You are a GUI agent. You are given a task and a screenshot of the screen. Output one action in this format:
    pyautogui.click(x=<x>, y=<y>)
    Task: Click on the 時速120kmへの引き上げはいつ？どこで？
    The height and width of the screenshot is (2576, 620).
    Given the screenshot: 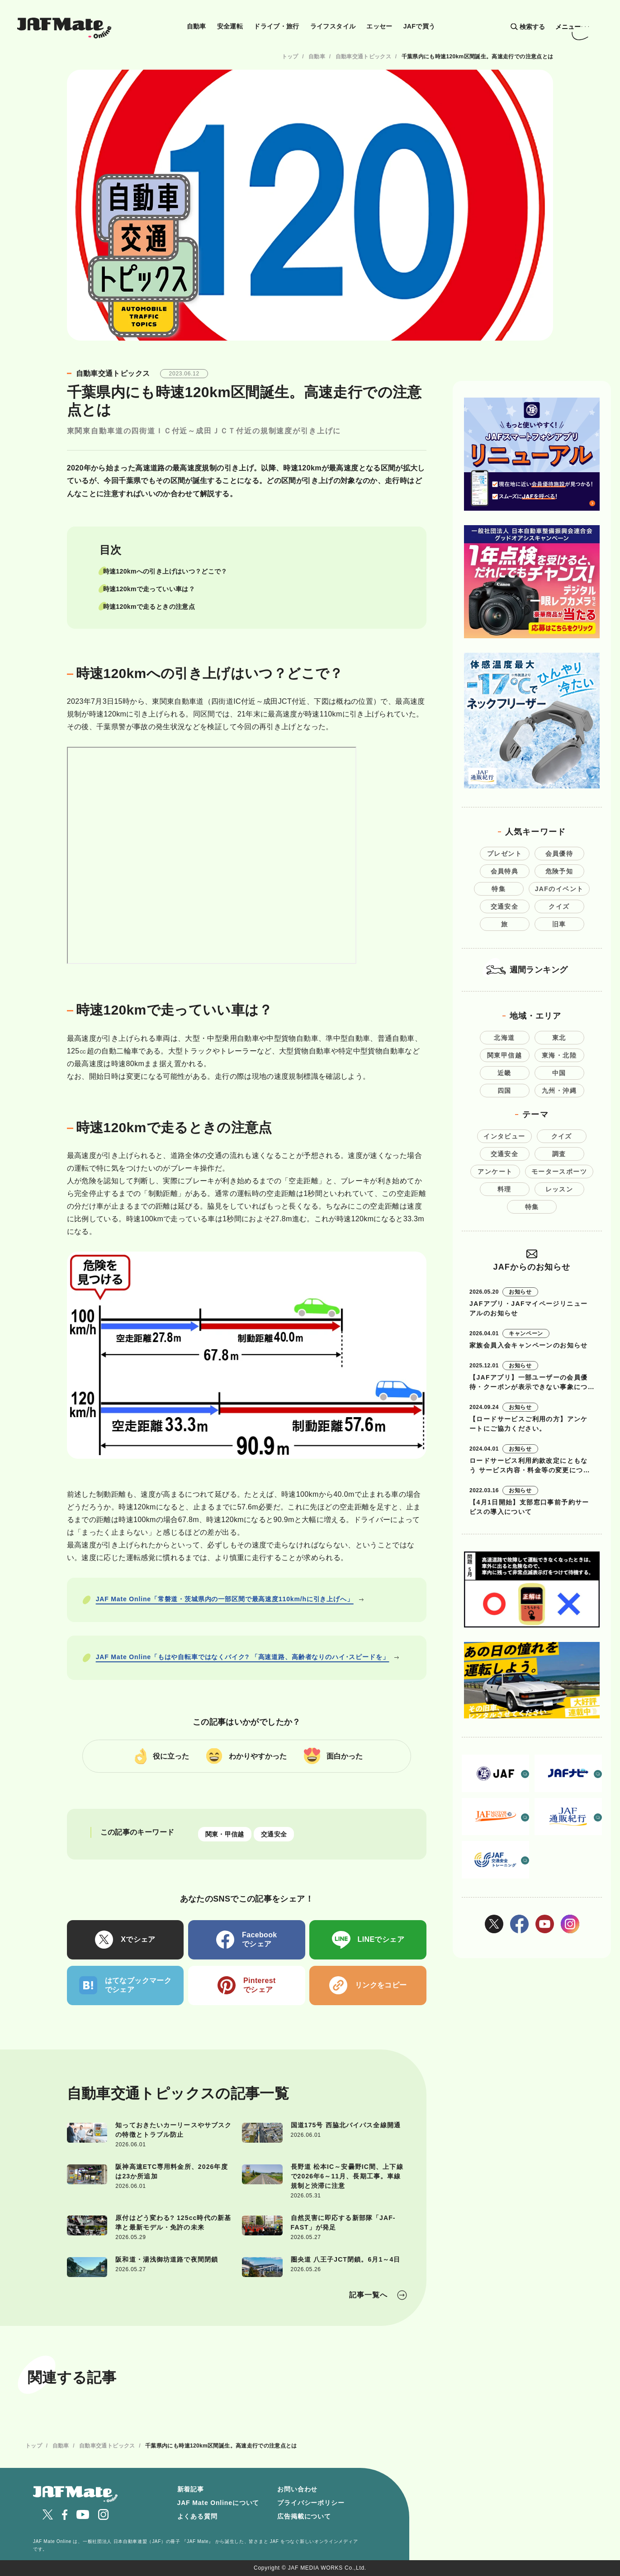 What is the action you would take?
    pyautogui.click(x=165, y=571)
    